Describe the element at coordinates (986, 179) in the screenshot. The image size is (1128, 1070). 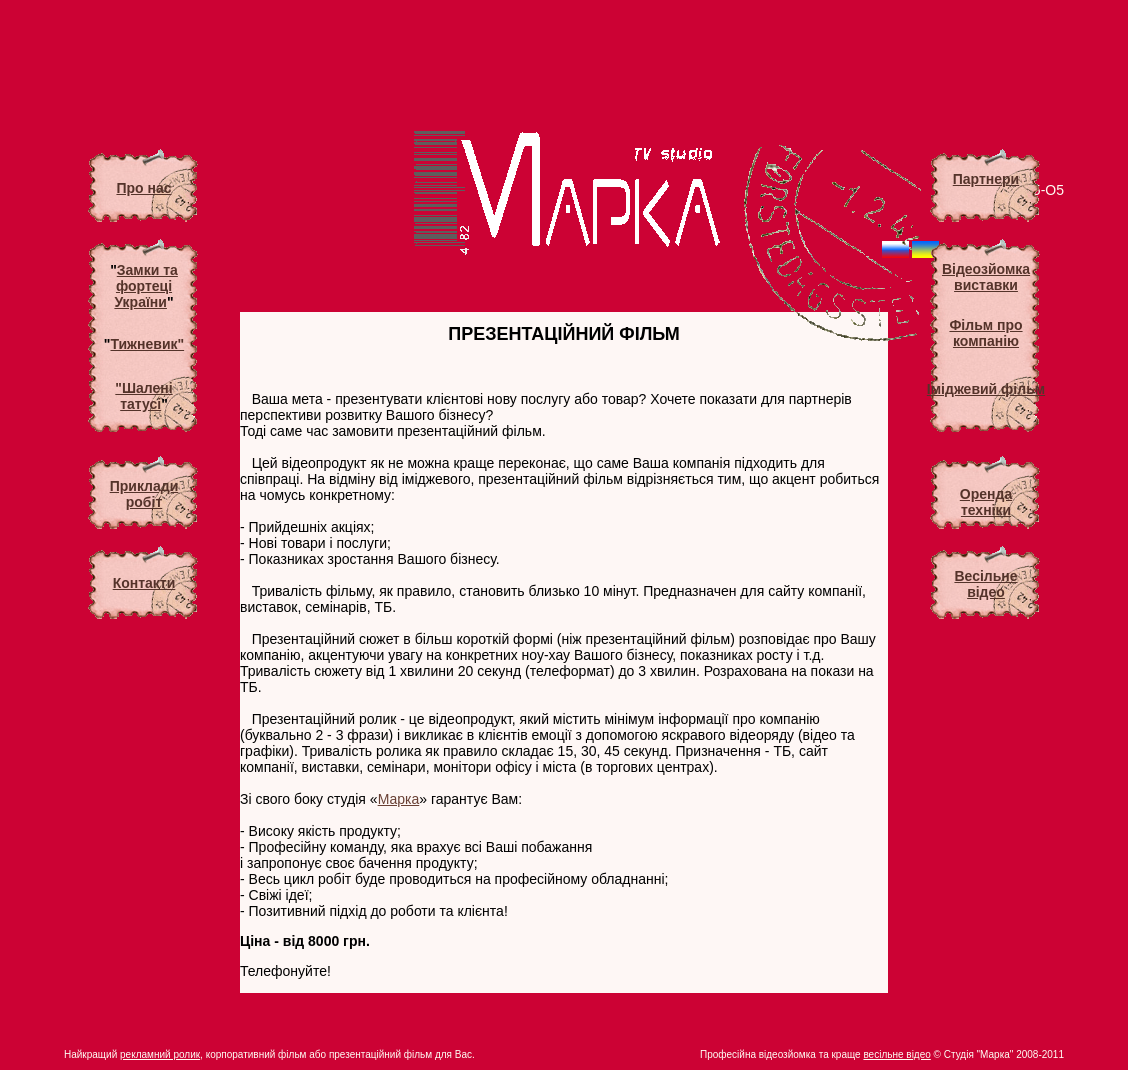
I see `Партнери` at that location.